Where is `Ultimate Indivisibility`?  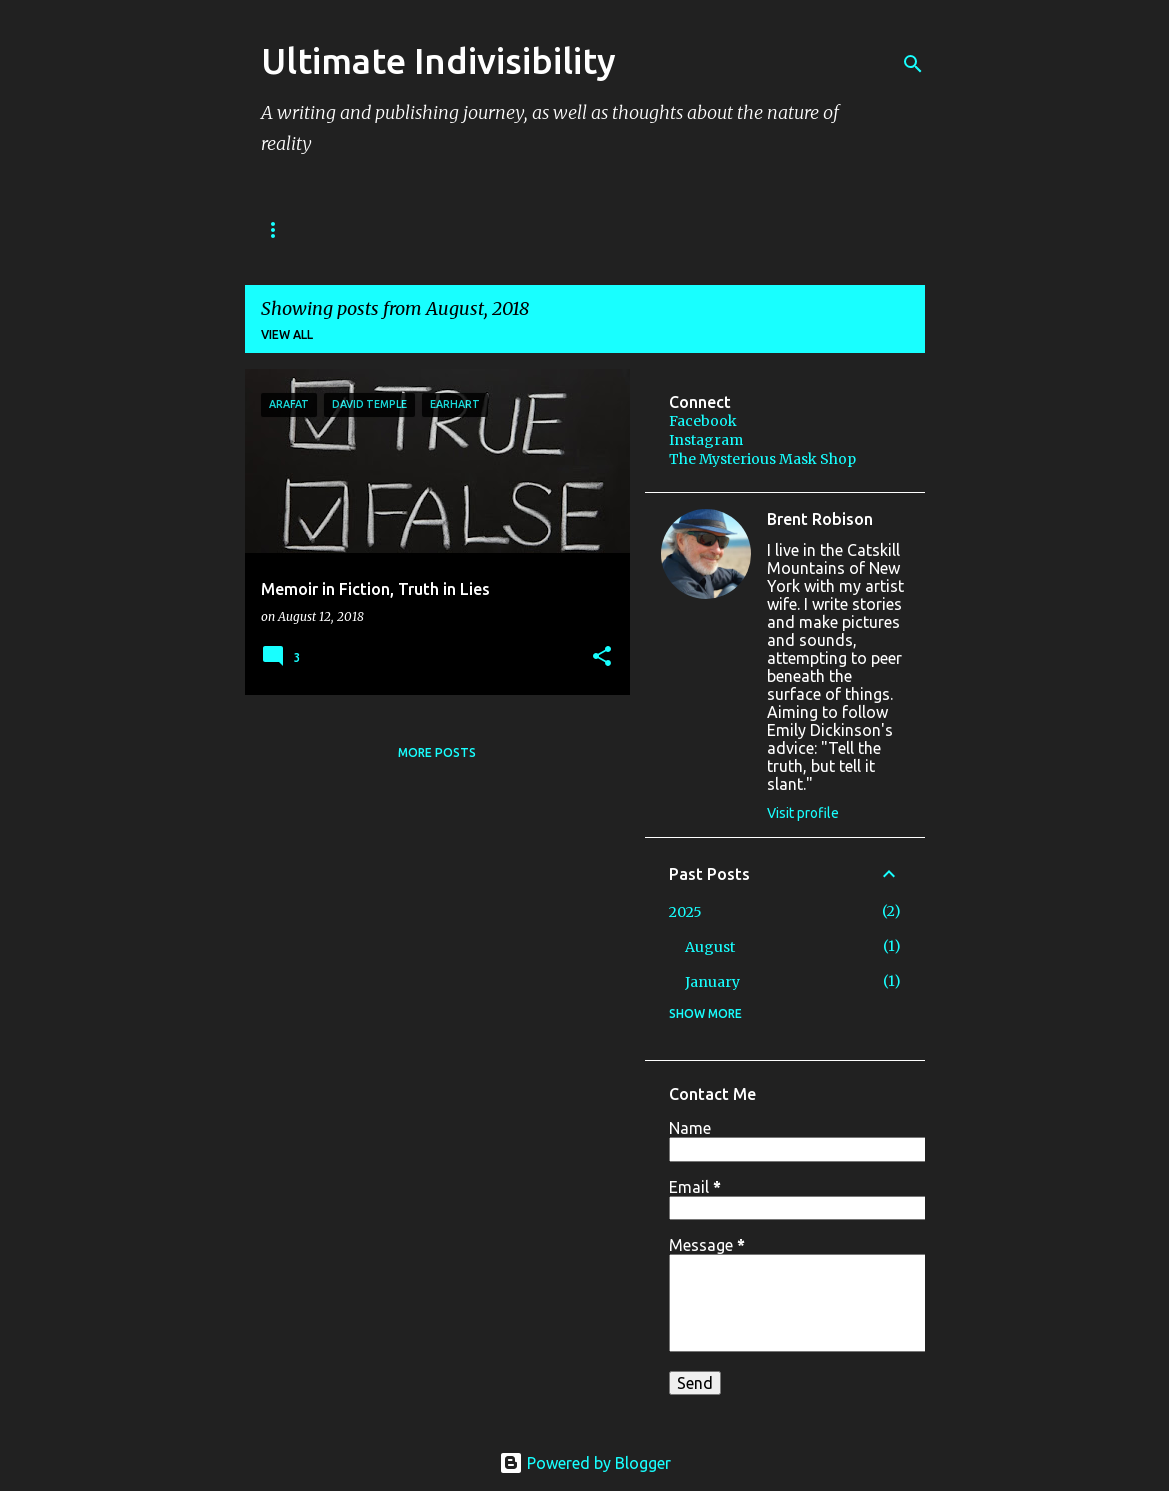 Ultimate Indivisibility is located at coordinates (438, 60).